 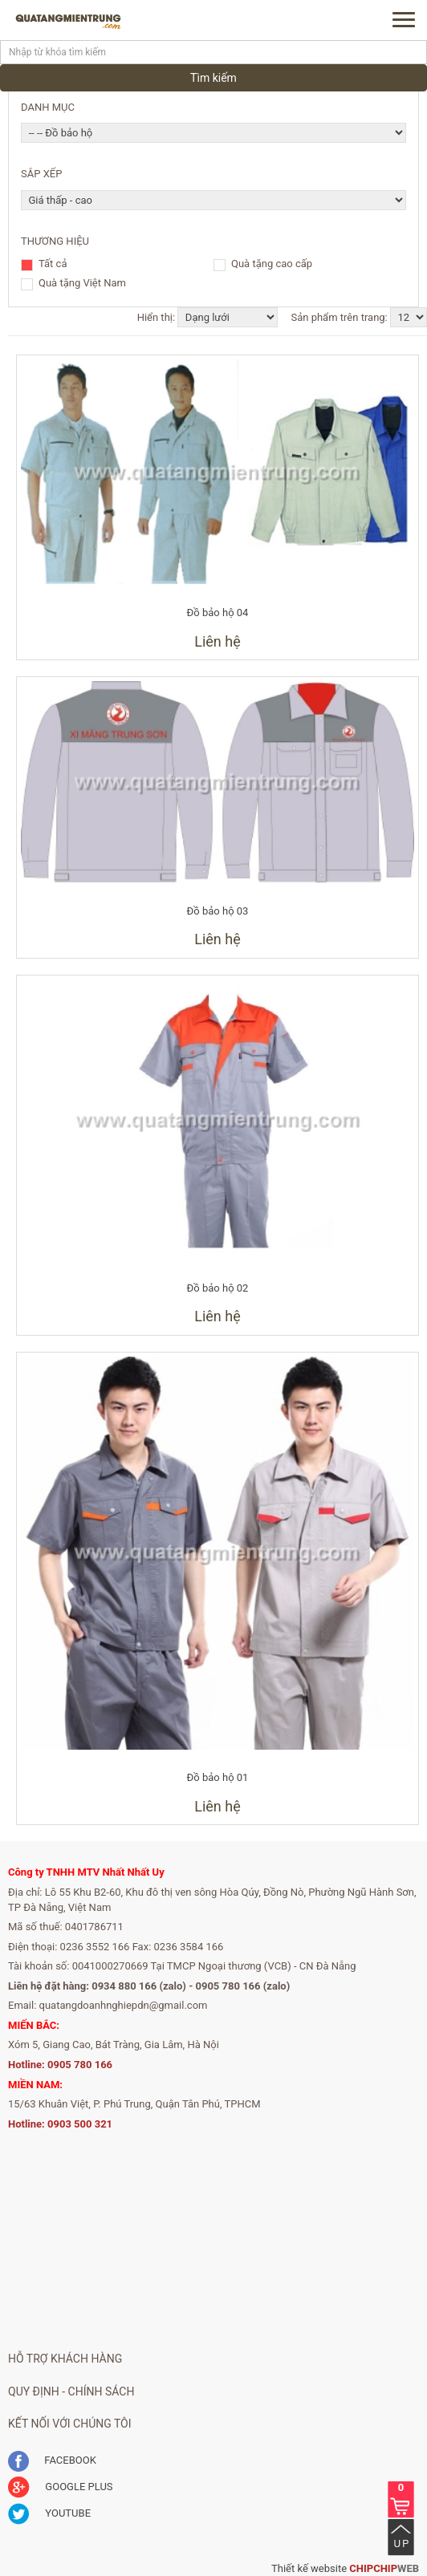 I want to click on Quà tặng cao cấp, so click(x=271, y=265).